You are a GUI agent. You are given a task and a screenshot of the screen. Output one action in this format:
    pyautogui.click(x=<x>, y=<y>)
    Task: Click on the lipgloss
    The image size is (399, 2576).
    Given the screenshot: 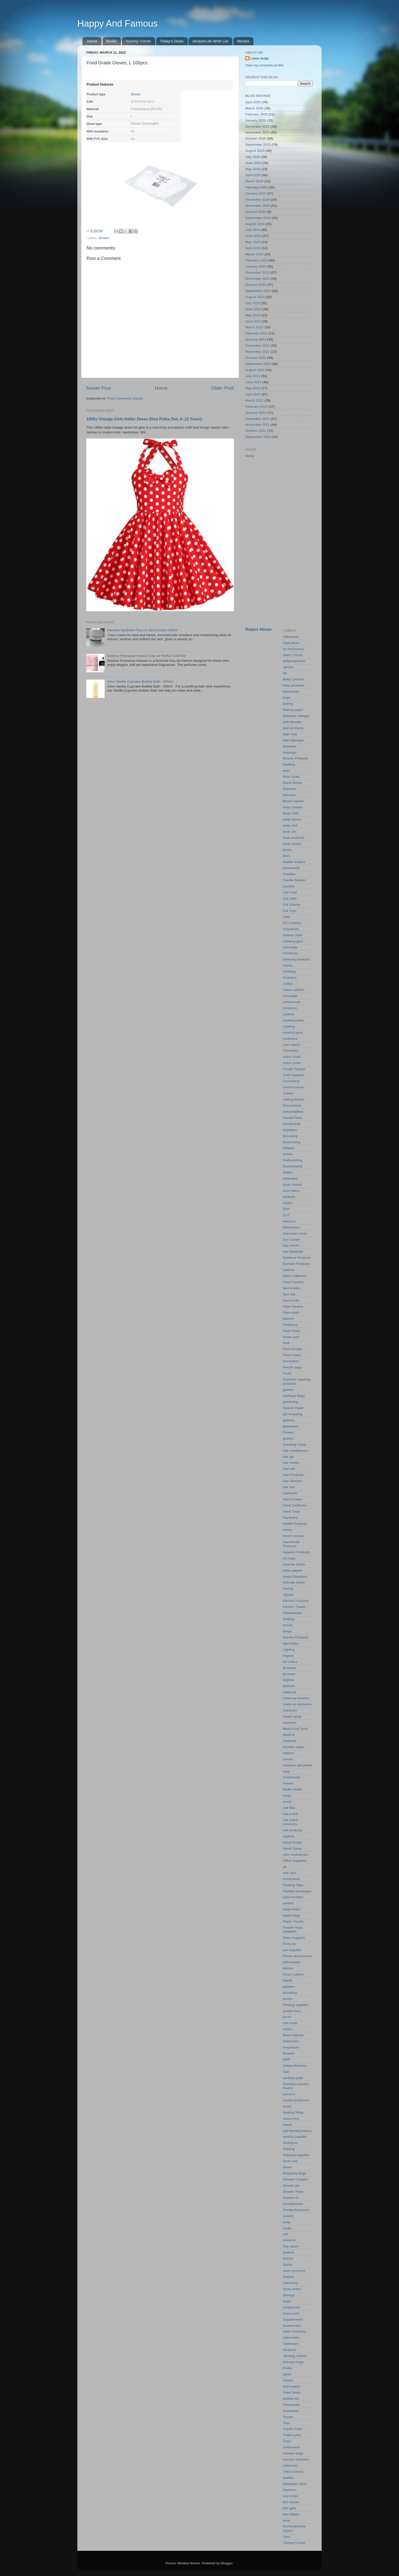 What is the action you would take?
    pyautogui.click(x=288, y=1680)
    